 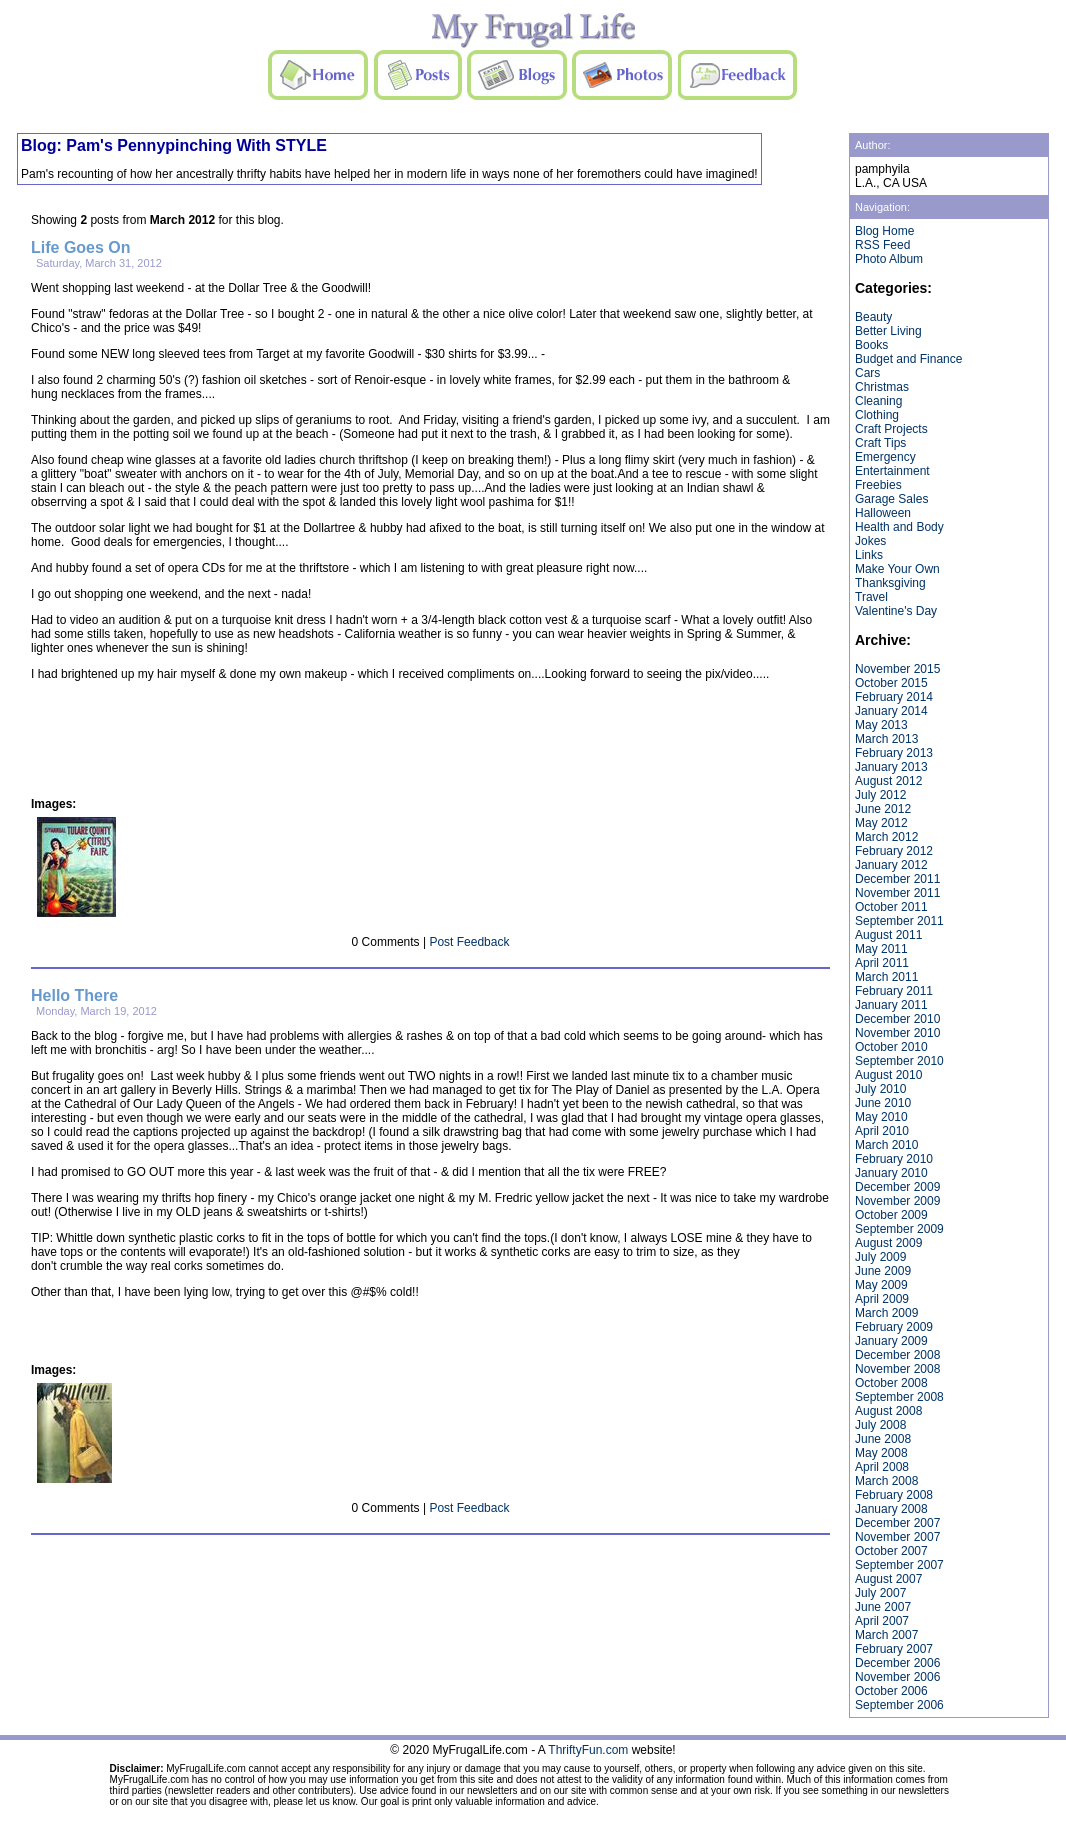 I want to click on July 2009, so click(x=880, y=1257).